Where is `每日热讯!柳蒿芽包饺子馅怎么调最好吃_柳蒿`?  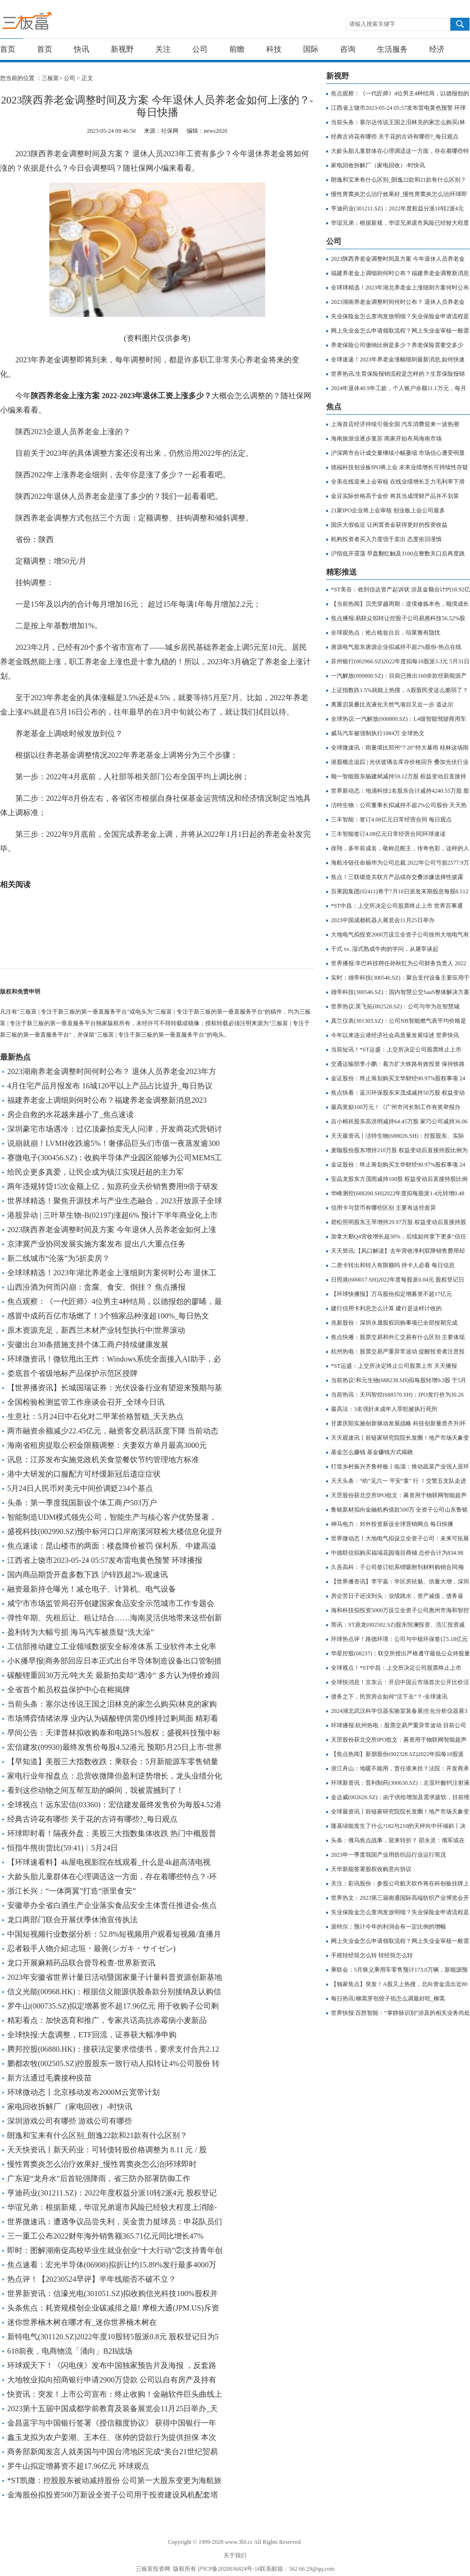 每日热讯!柳蒿芽包饺子馅怎么调最好吃_柳蒿 is located at coordinates (388, 1998).